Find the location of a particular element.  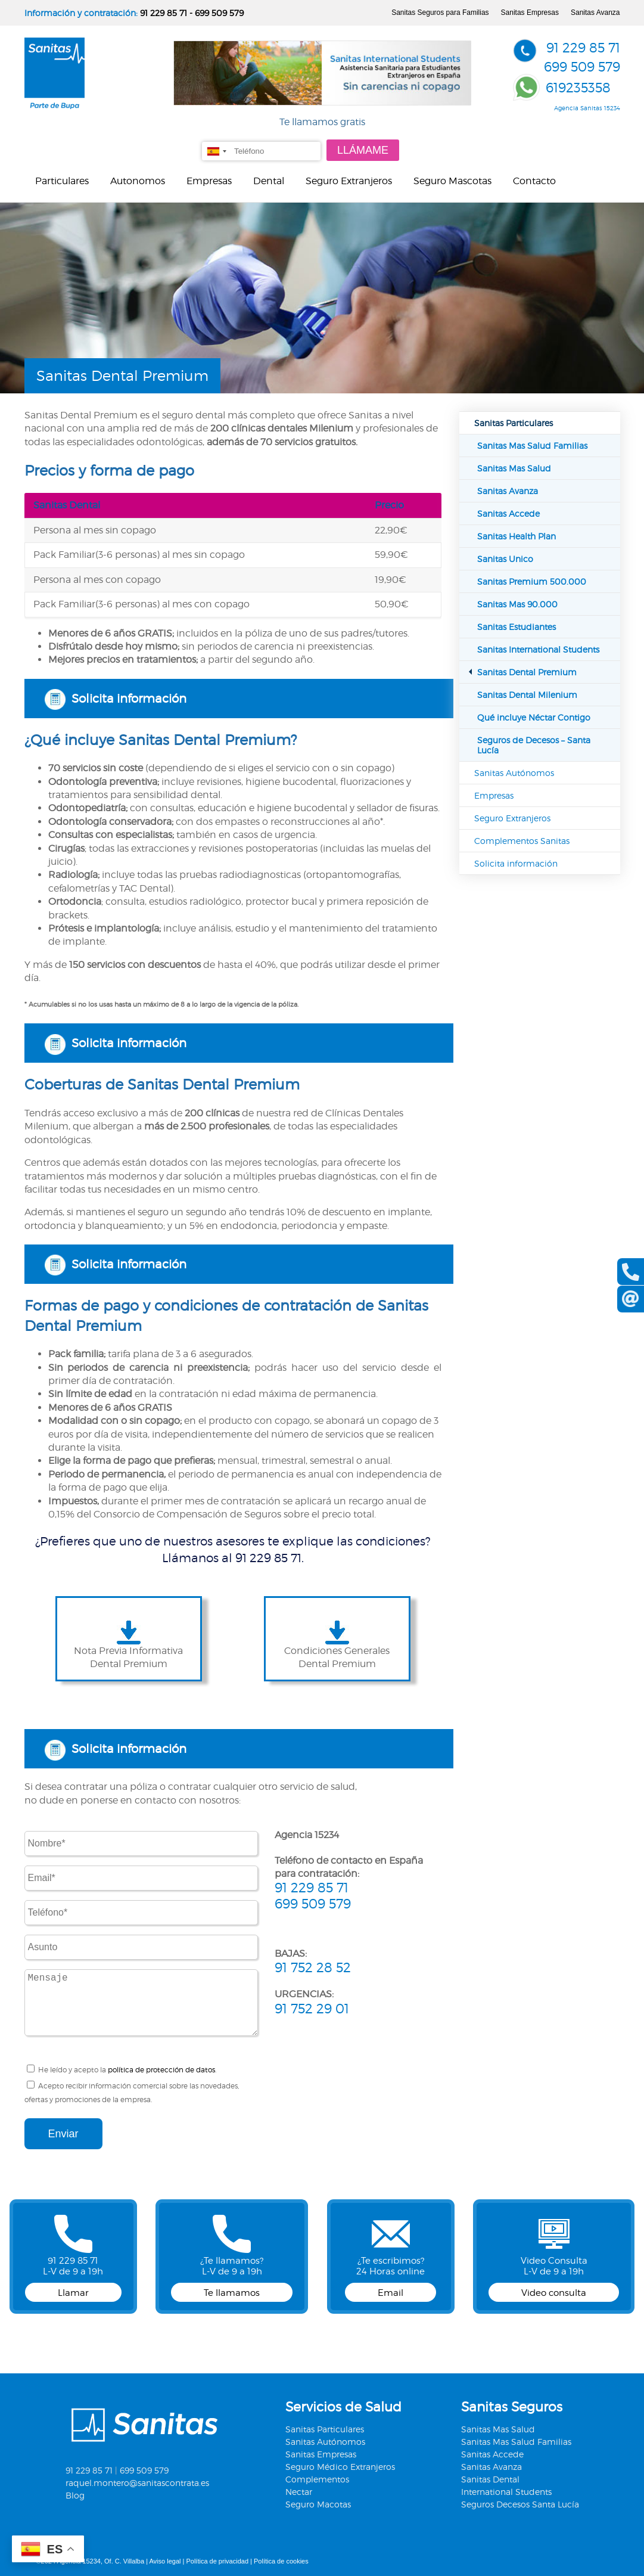

Aviso legal is located at coordinates (165, 2561).